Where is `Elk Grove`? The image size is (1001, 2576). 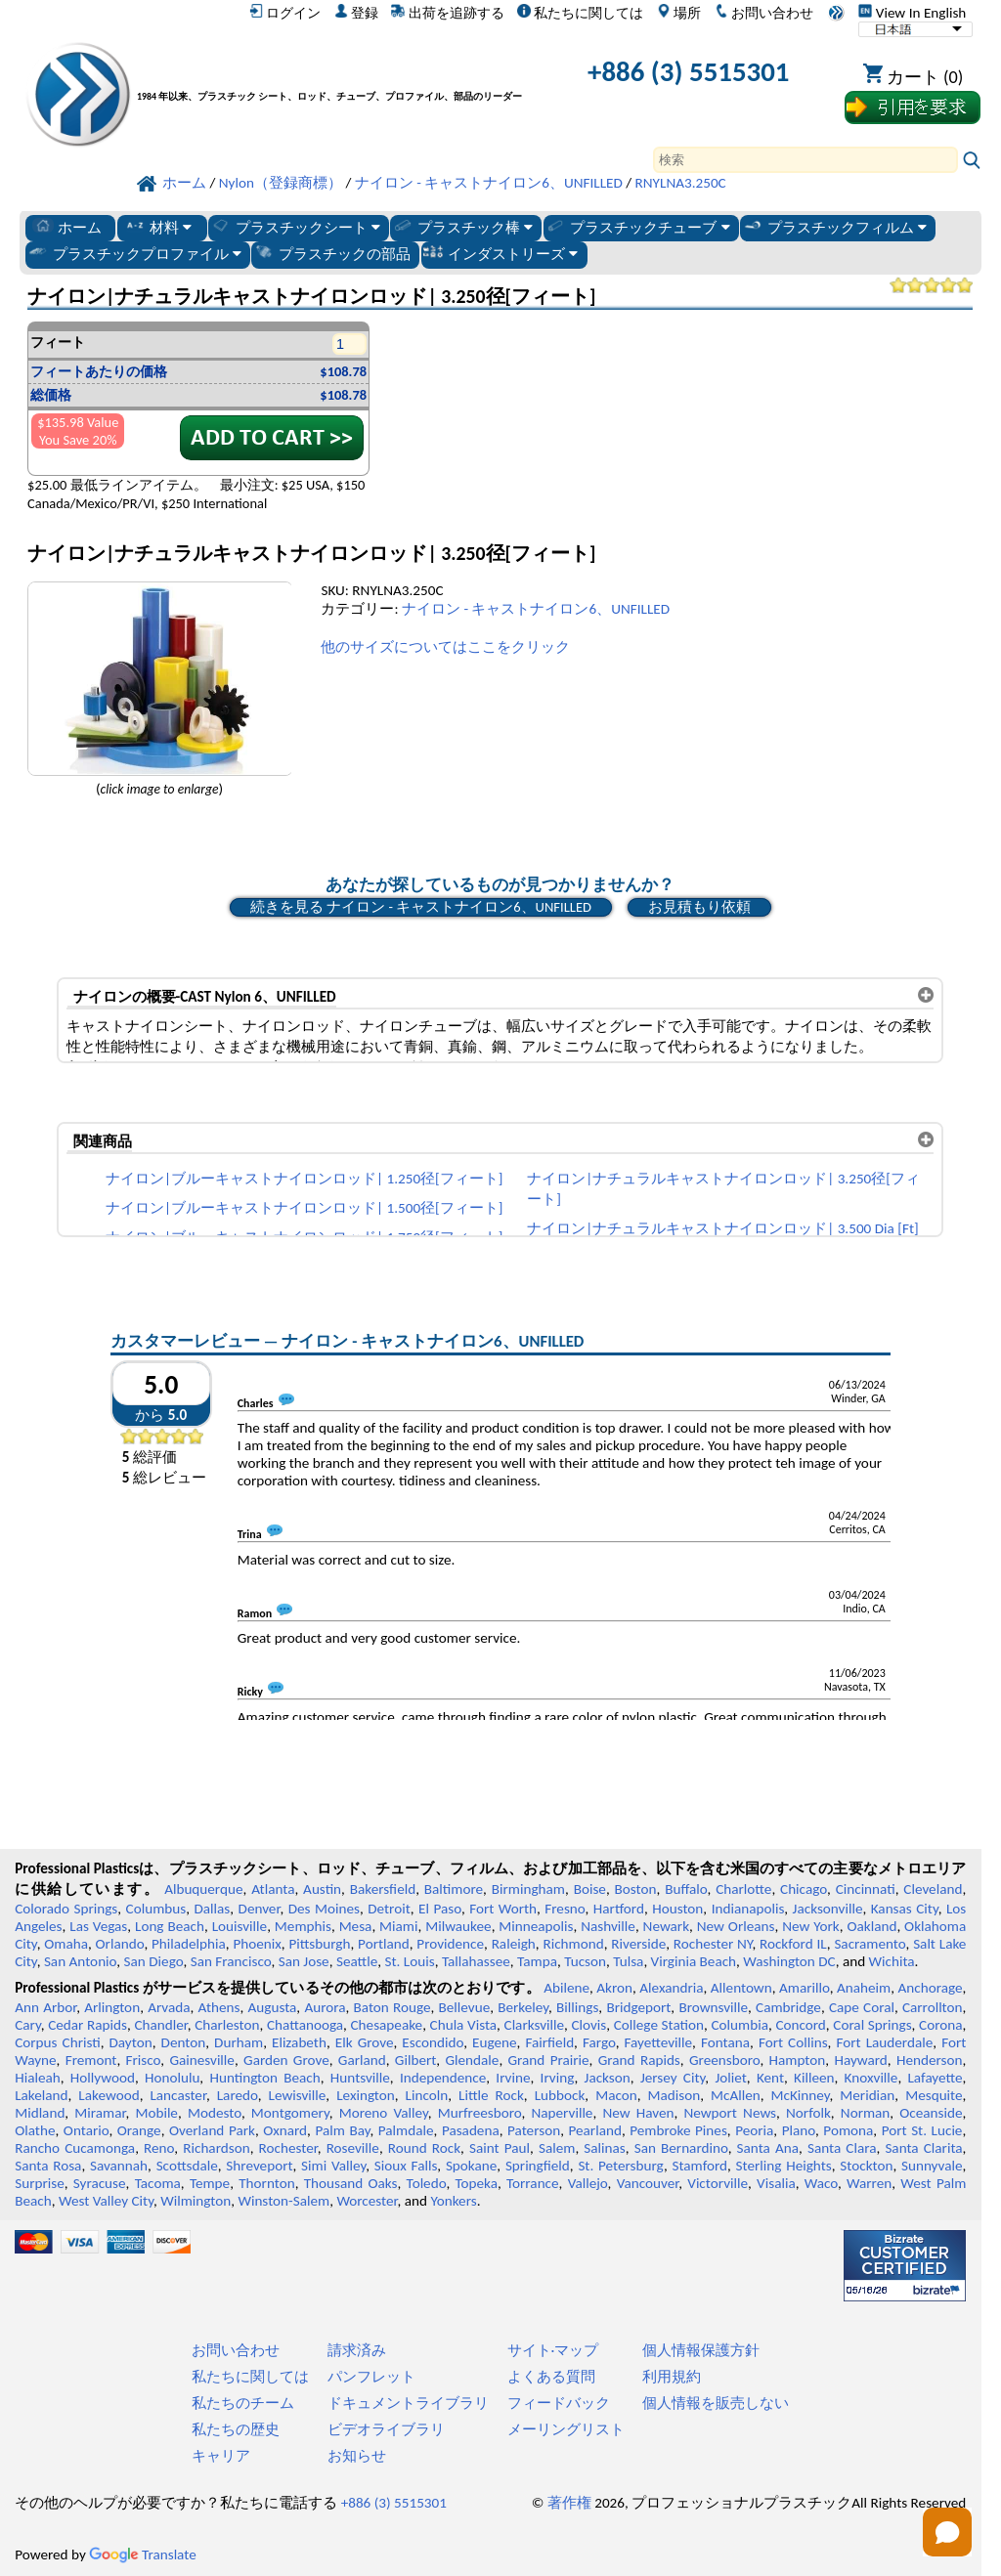 Elk Grove is located at coordinates (364, 2042).